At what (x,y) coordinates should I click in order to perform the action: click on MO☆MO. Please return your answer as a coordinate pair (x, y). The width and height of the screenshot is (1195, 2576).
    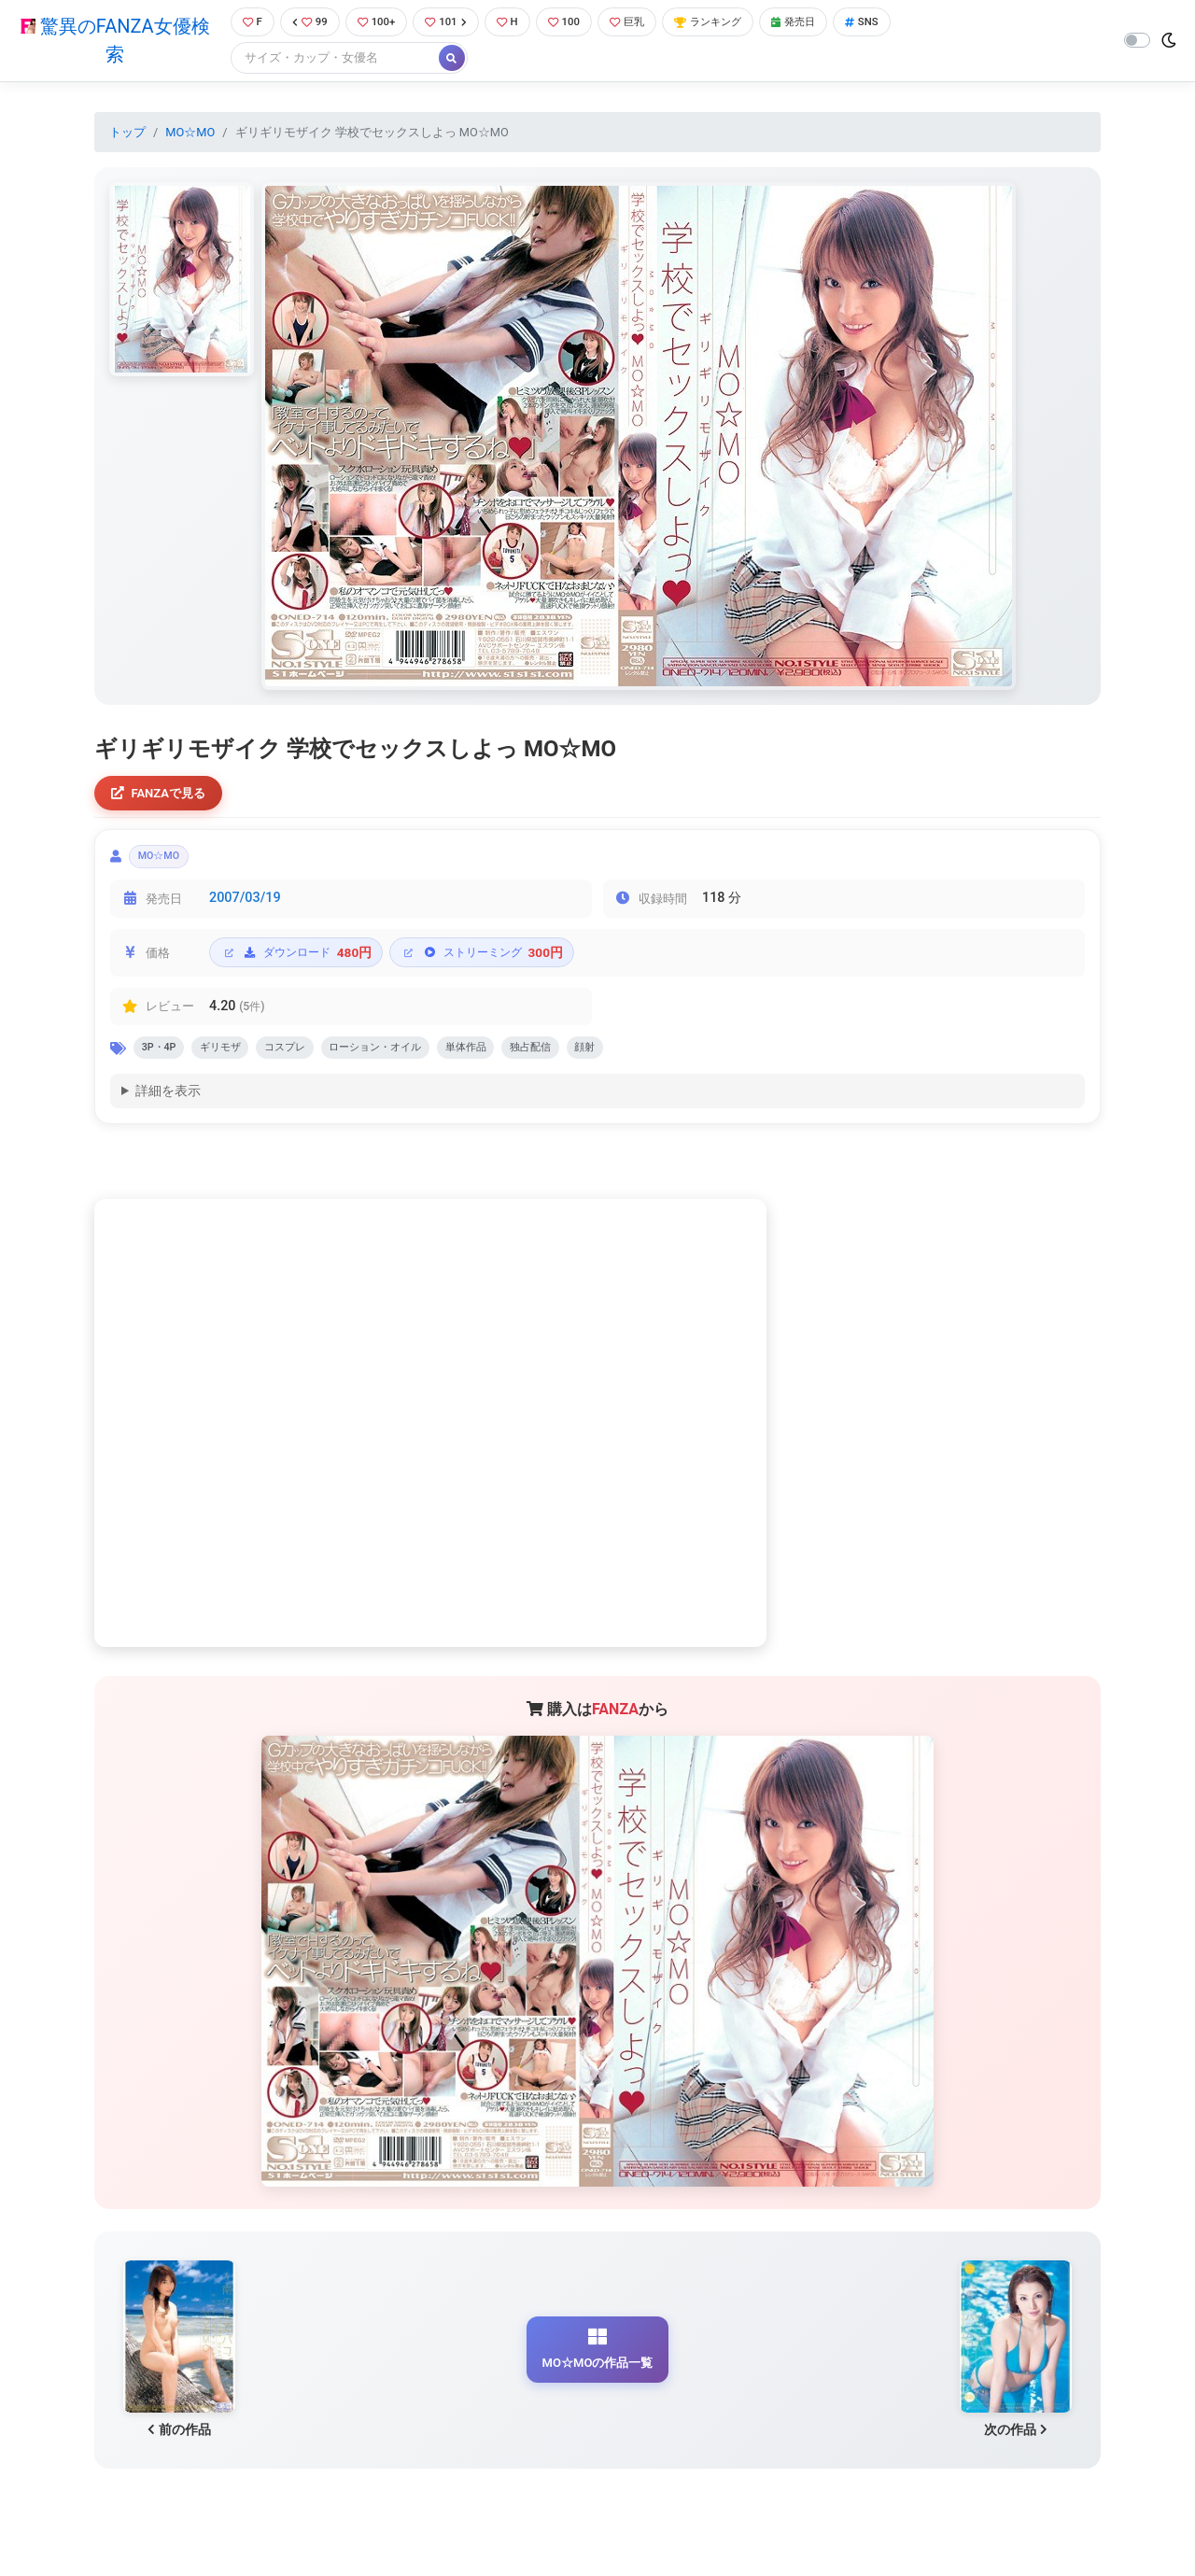
    Looking at the image, I should click on (190, 134).